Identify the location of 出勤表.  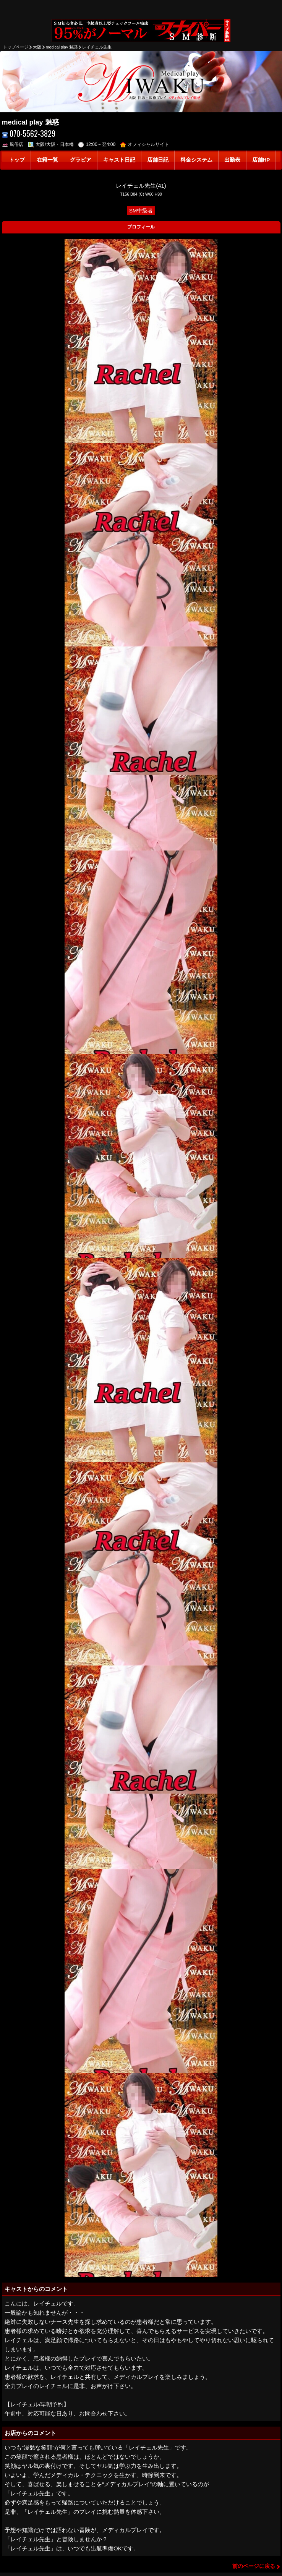
(232, 160).